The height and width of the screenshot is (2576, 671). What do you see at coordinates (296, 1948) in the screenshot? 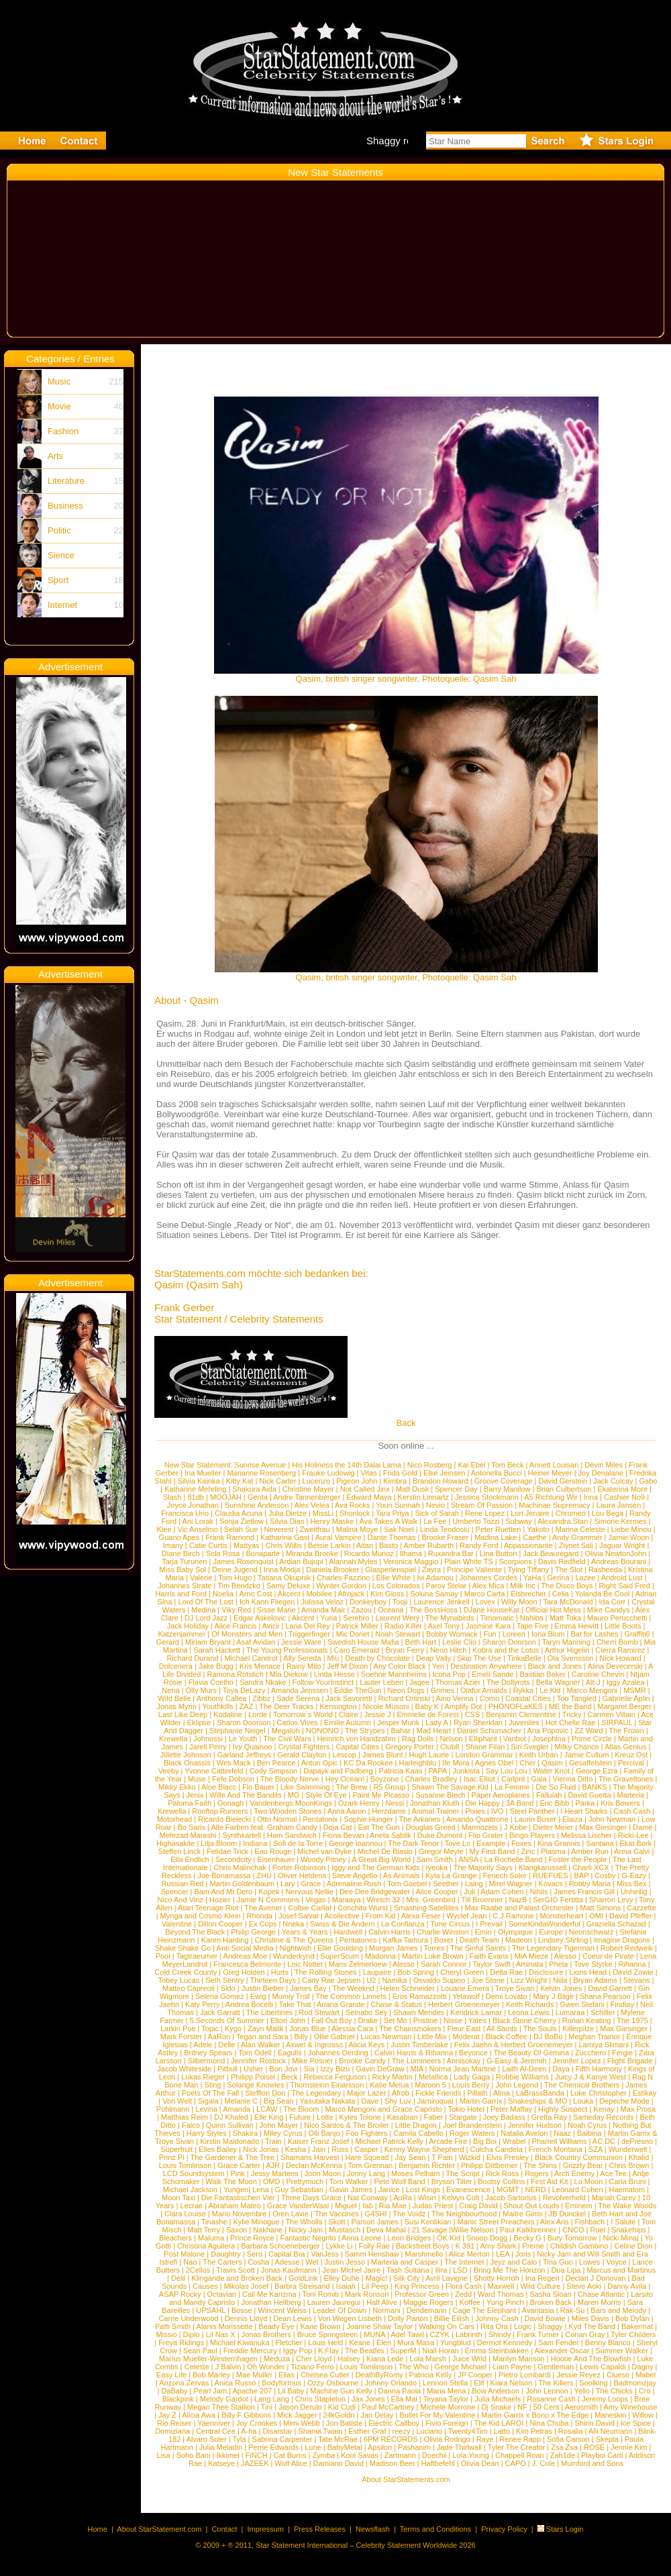
I see `Nightwish` at bounding box center [296, 1948].